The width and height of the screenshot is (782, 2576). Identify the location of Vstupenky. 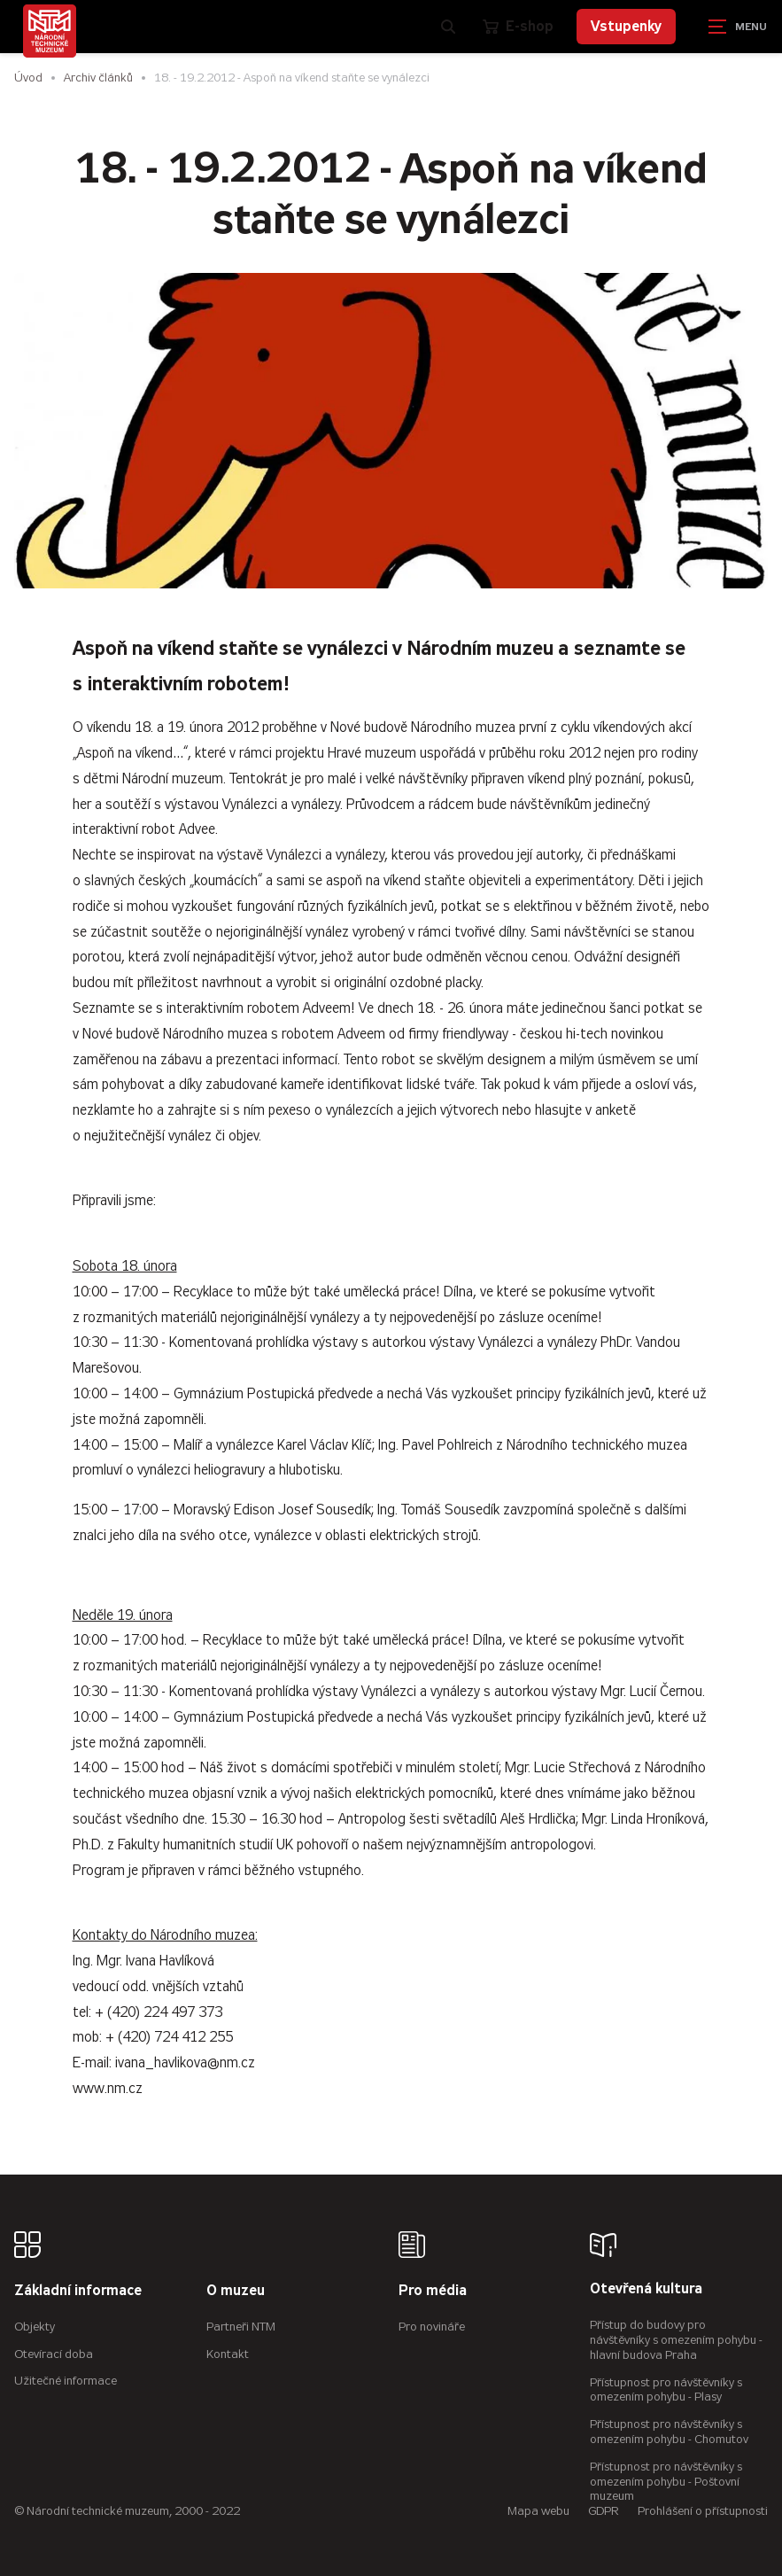
(626, 26).